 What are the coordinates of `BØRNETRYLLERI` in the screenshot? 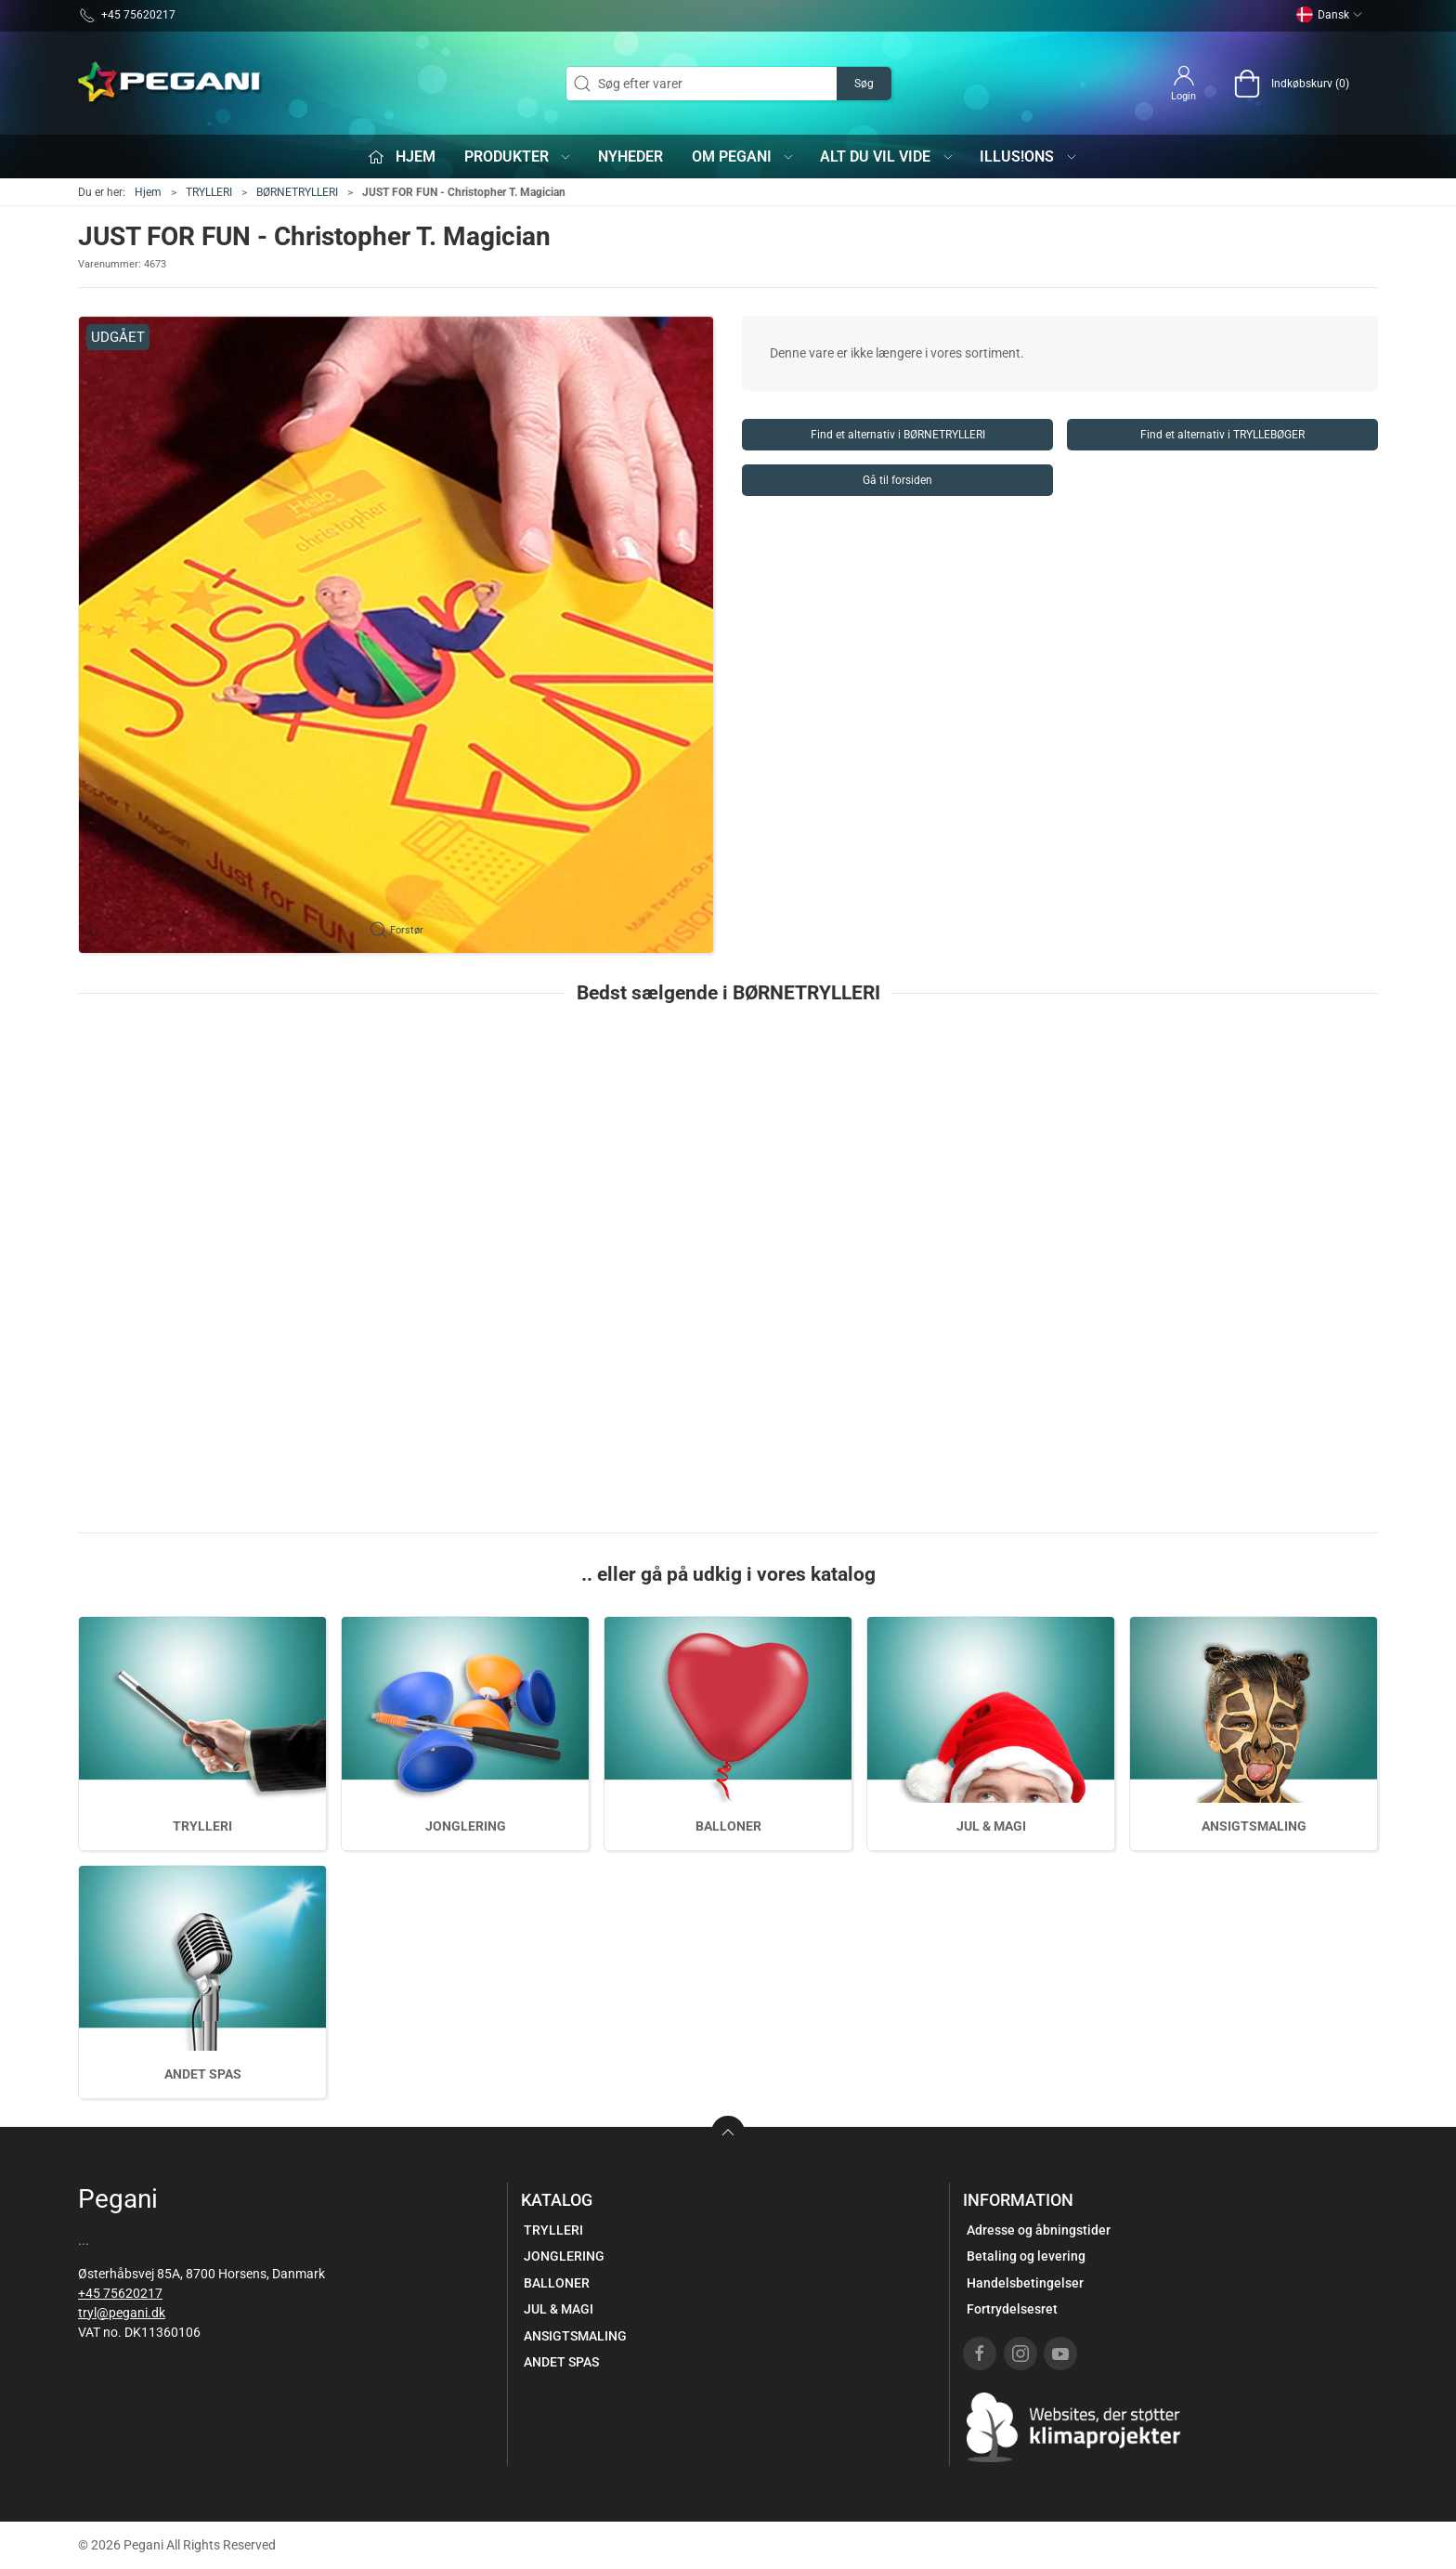 It's located at (297, 192).